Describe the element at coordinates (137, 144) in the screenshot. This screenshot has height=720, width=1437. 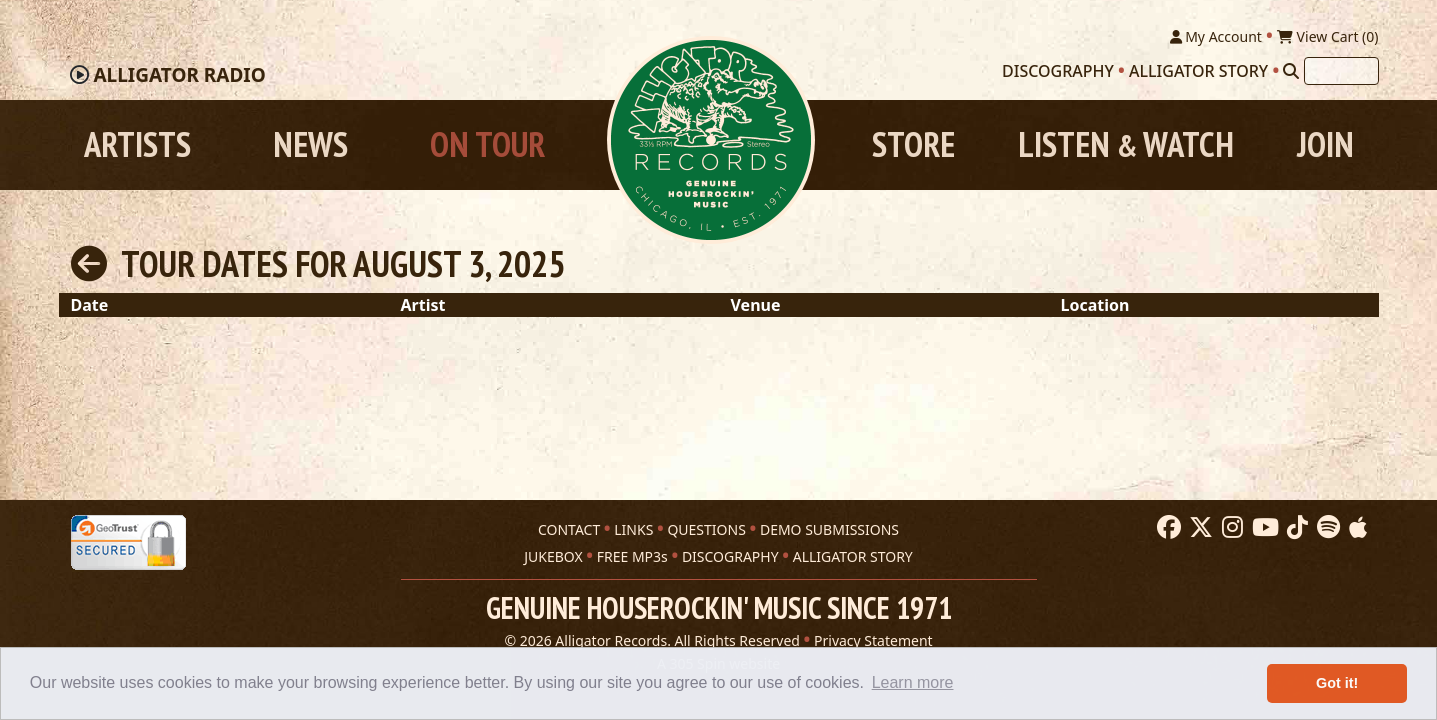
I see `Artists` at that location.